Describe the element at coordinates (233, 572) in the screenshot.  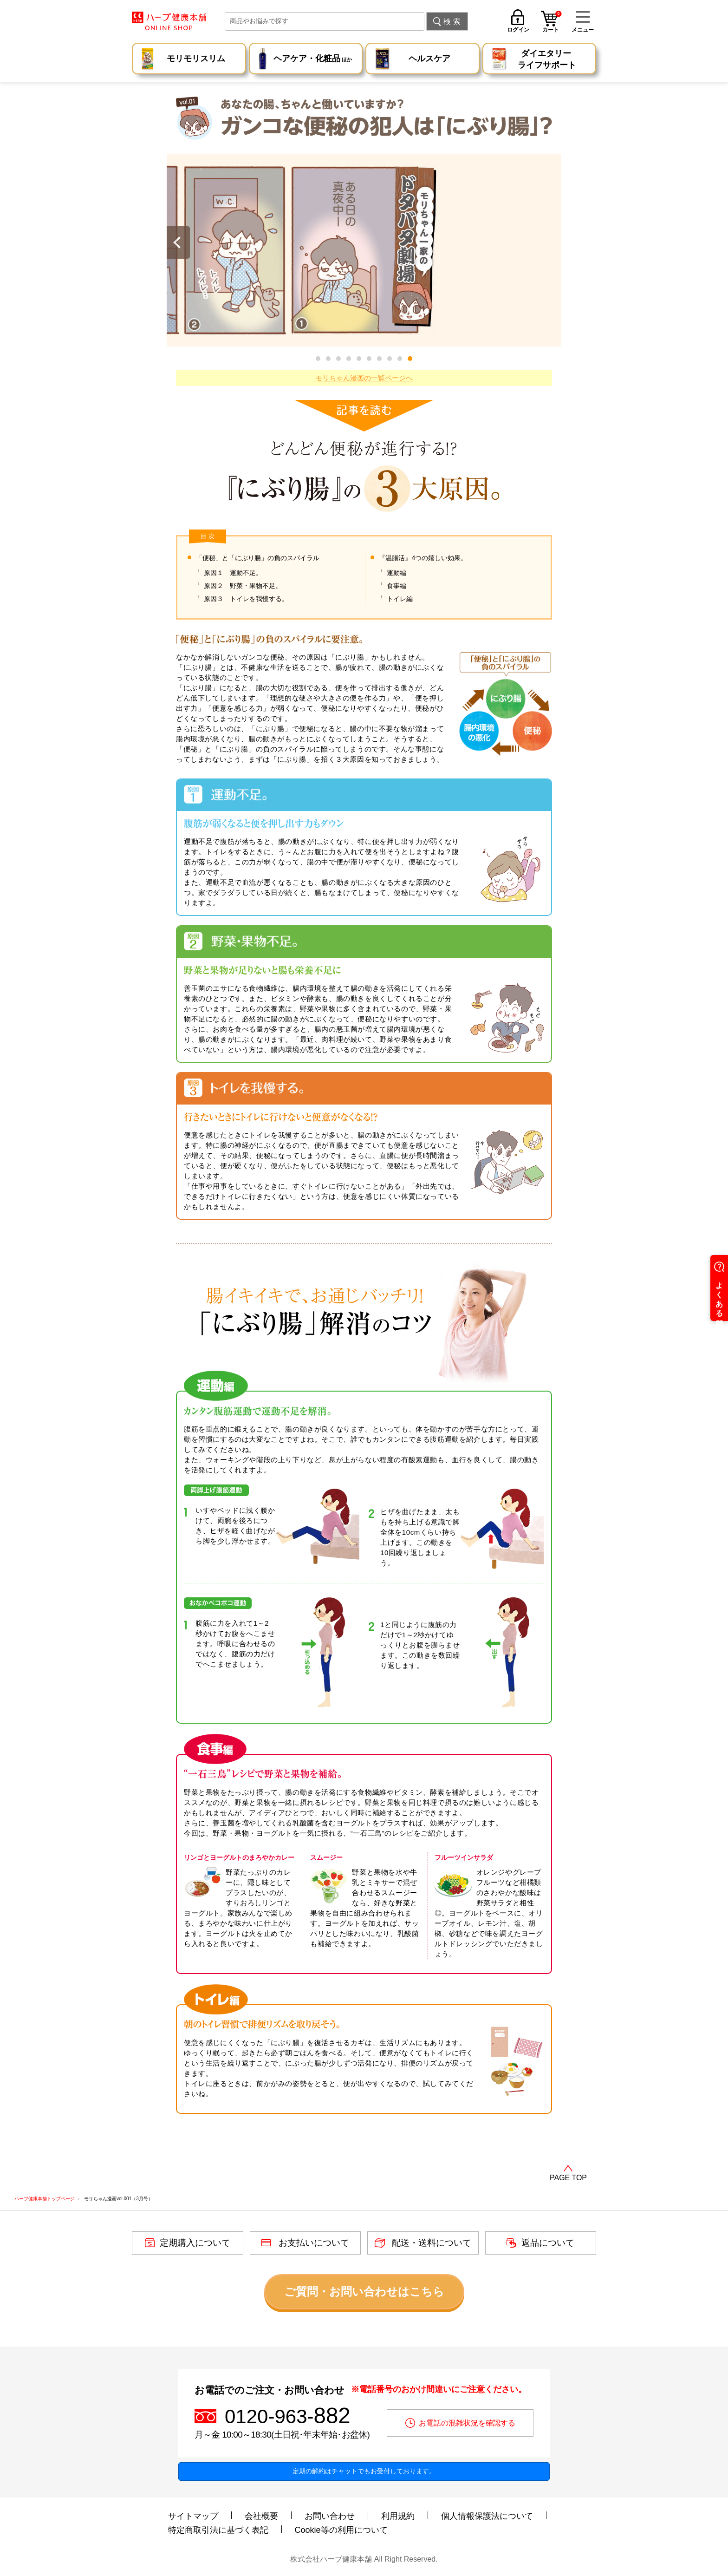
I see `原因１ 運動不足。` at that location.